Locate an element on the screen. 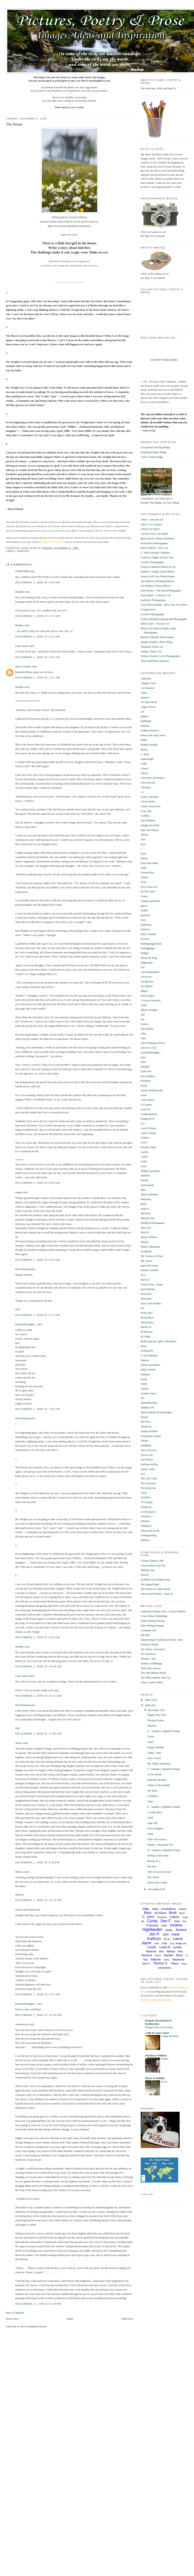 This screenshot has width=194, height=2576. June Freaking Cleaver is located at coordinates (153, 1042).